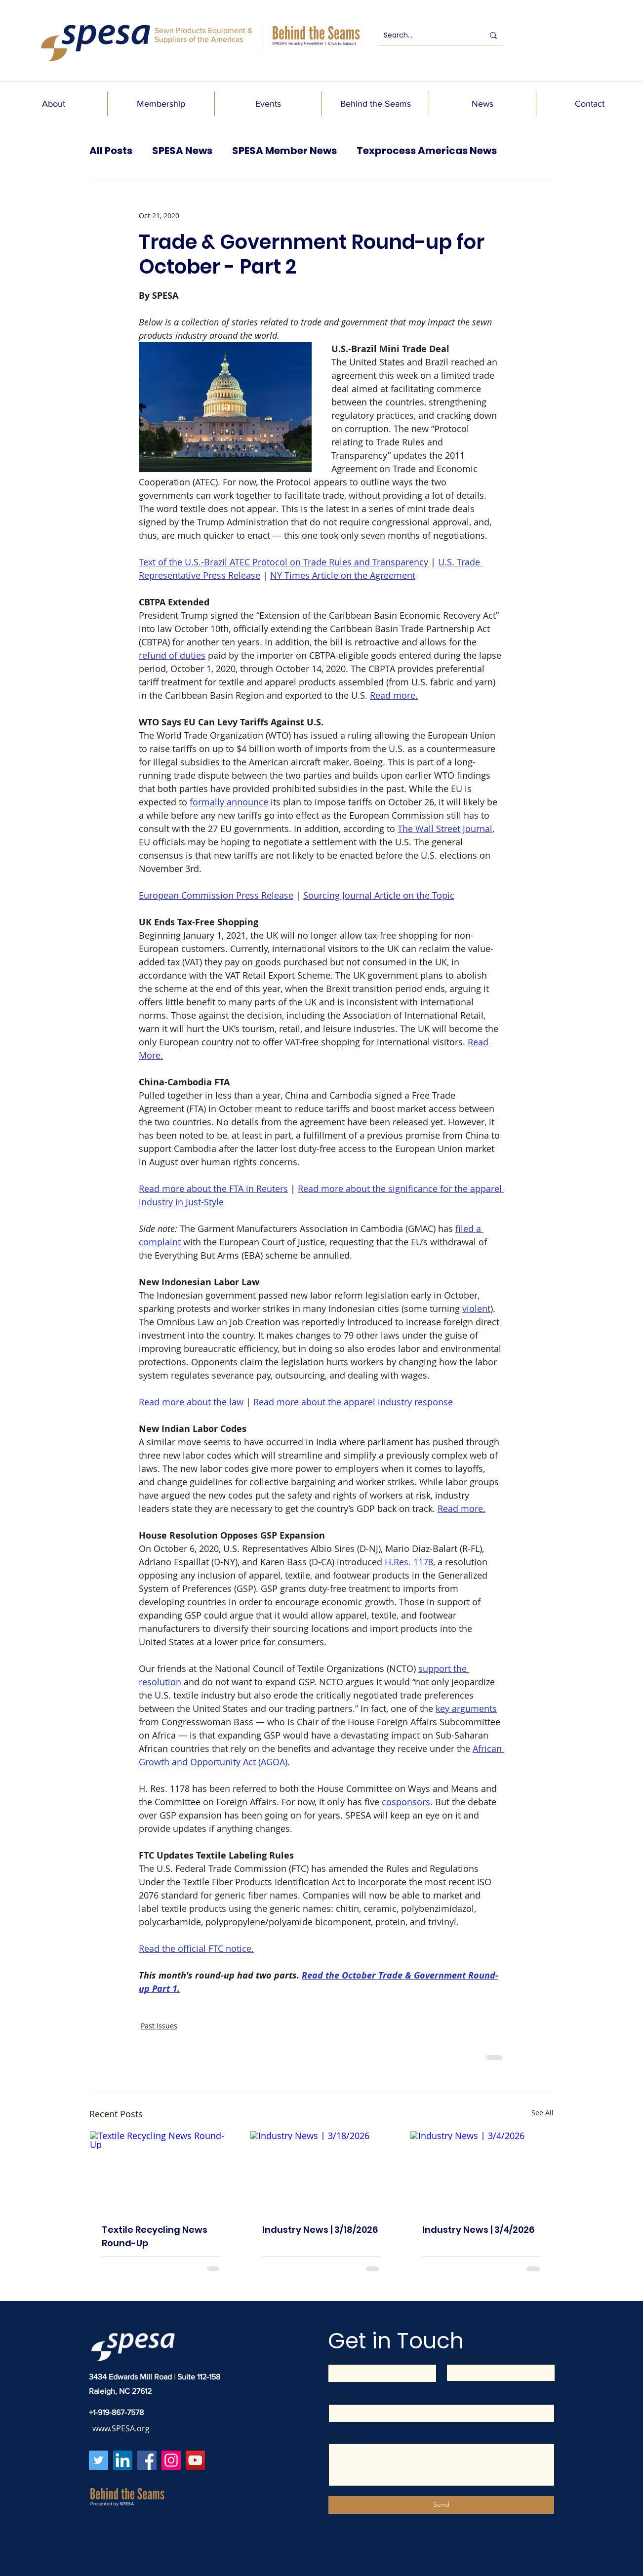 The width and height of the screenshot is (643, 2576). I want to click on [button], so click(53, 103).